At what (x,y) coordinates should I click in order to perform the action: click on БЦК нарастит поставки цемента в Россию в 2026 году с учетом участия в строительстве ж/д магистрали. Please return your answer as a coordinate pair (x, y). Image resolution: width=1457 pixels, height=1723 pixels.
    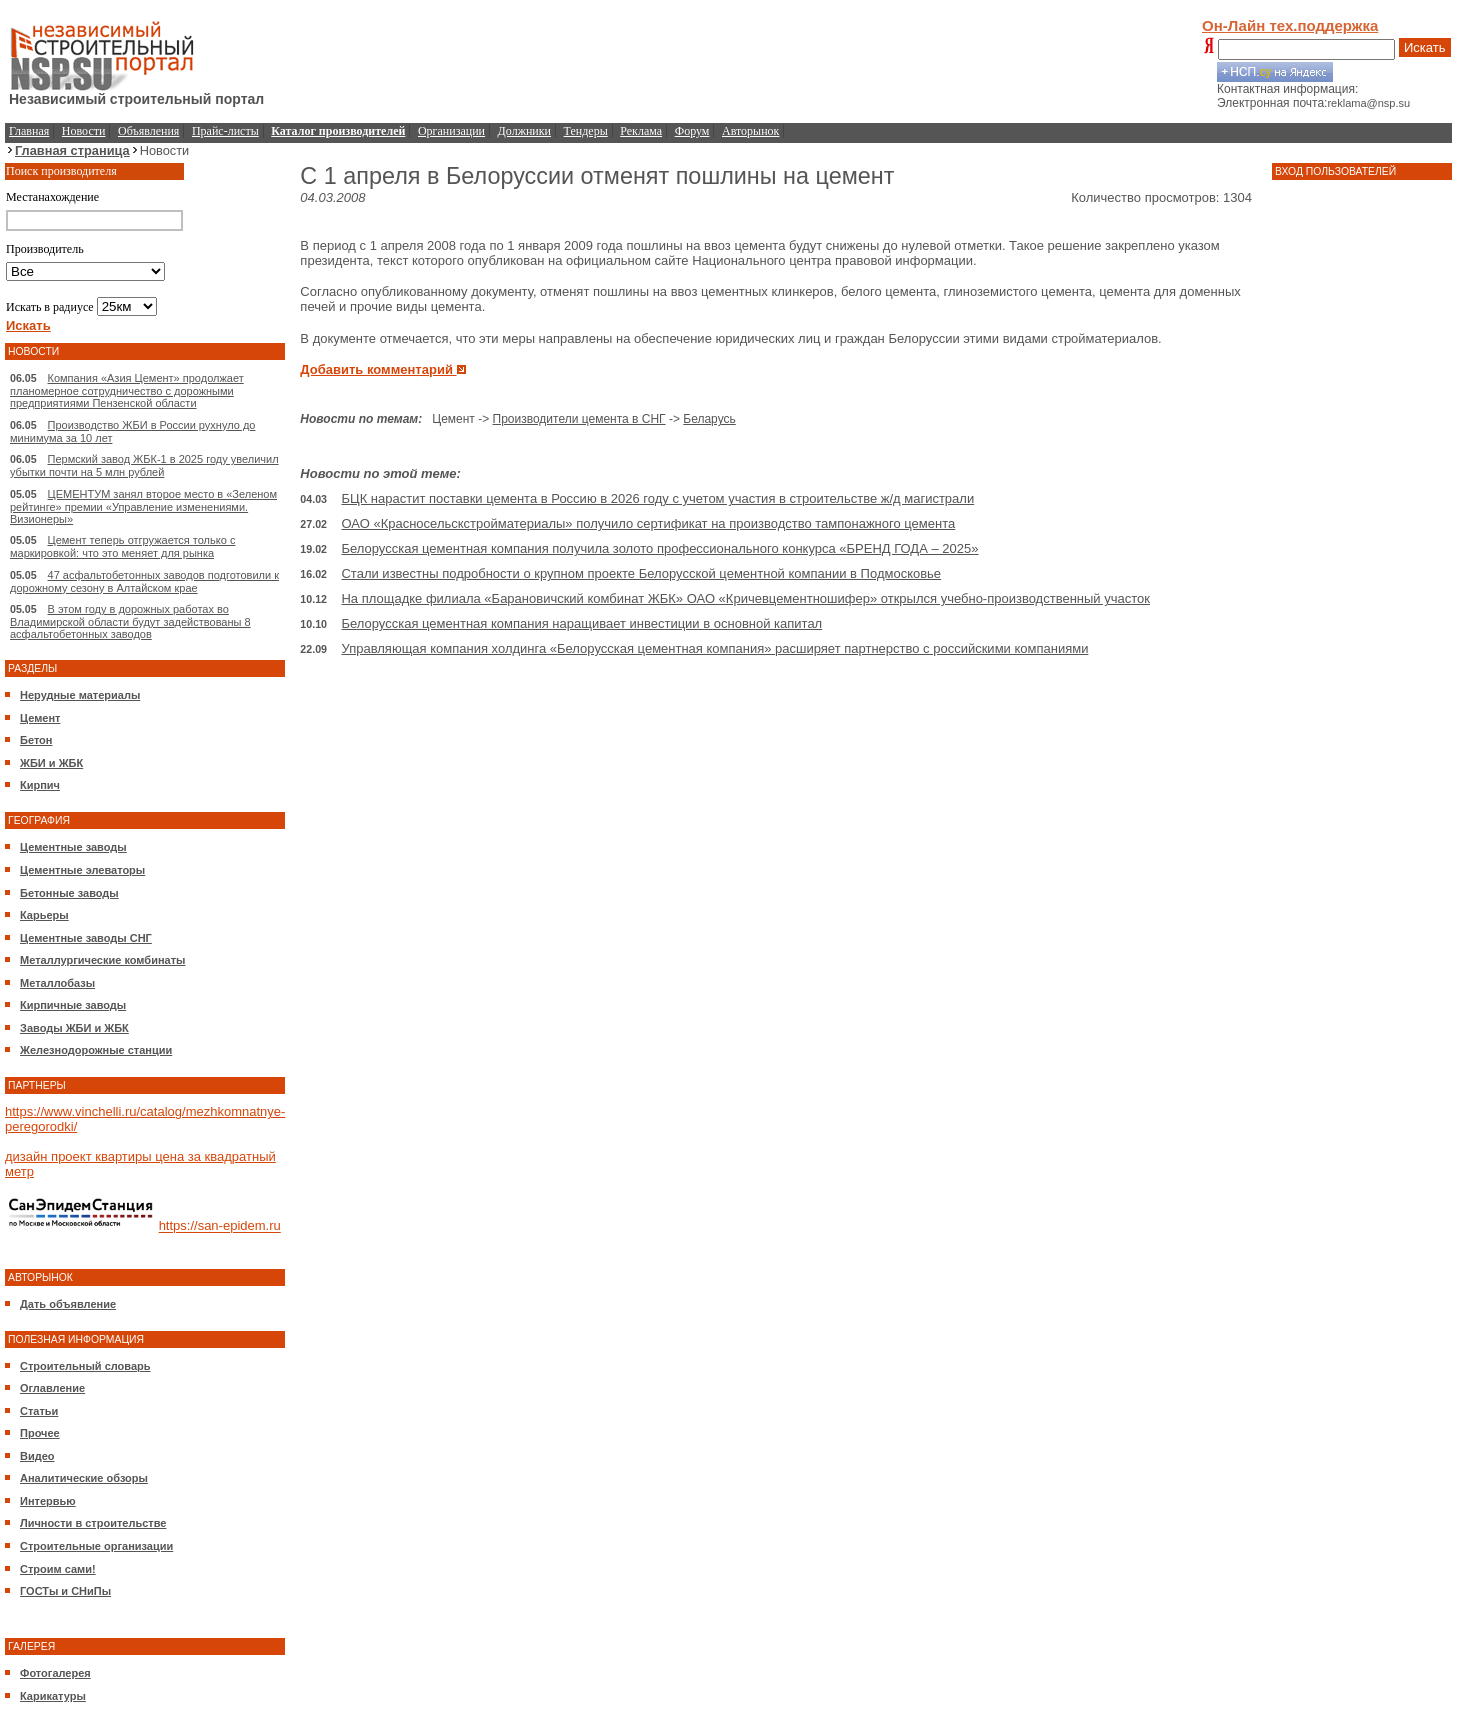
    Looking at the image, I should click on (657, 498).